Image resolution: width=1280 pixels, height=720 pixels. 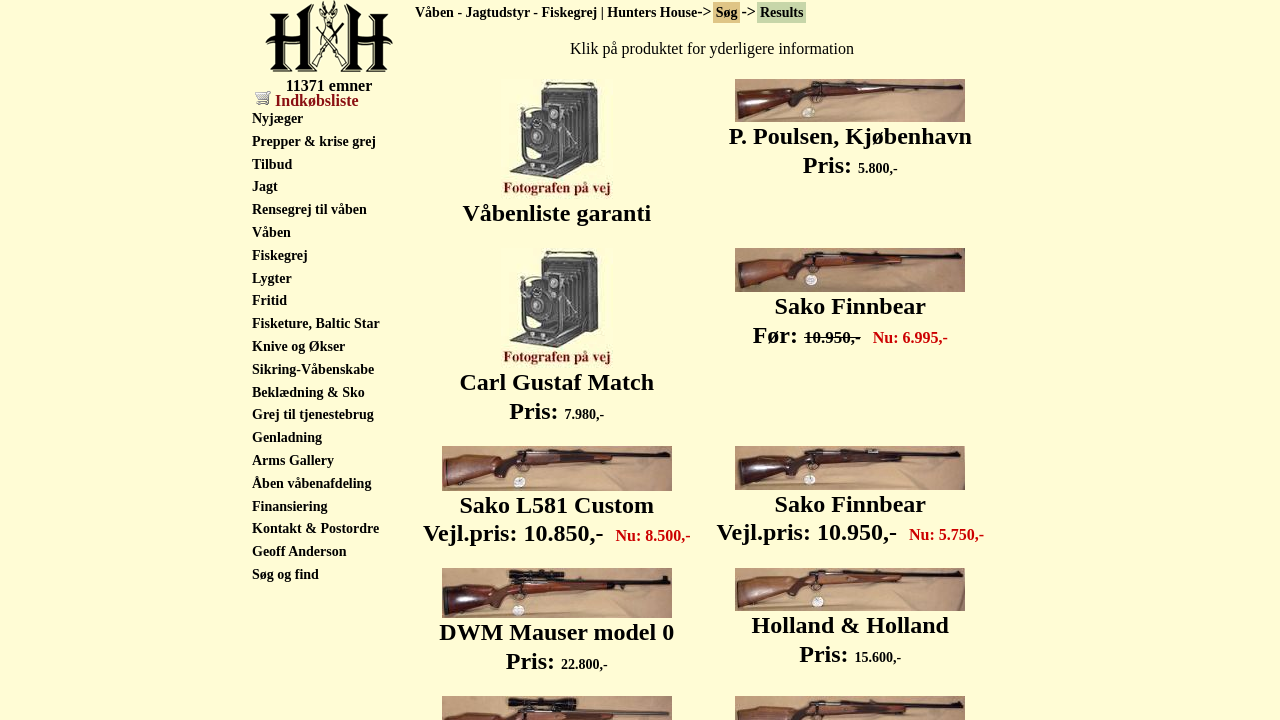 I want to click on DWM Mauser model 0 Pris:, so click(x=556, y=635).